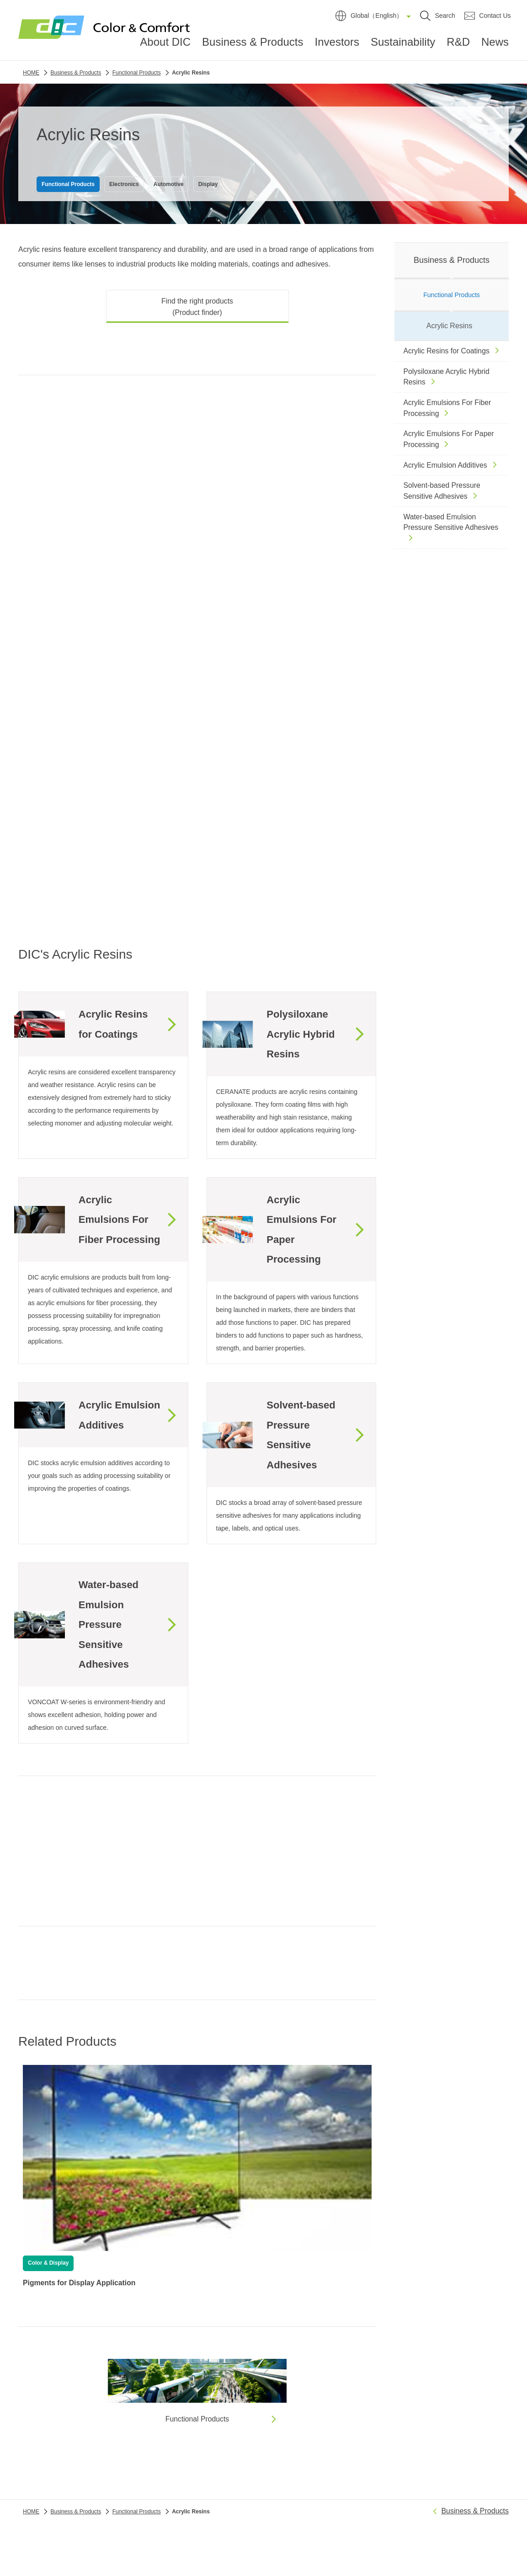  What do you see at coordinates (403, 45) in the screenshot?
I see `Sustainability` at bounding box center [403, 45].